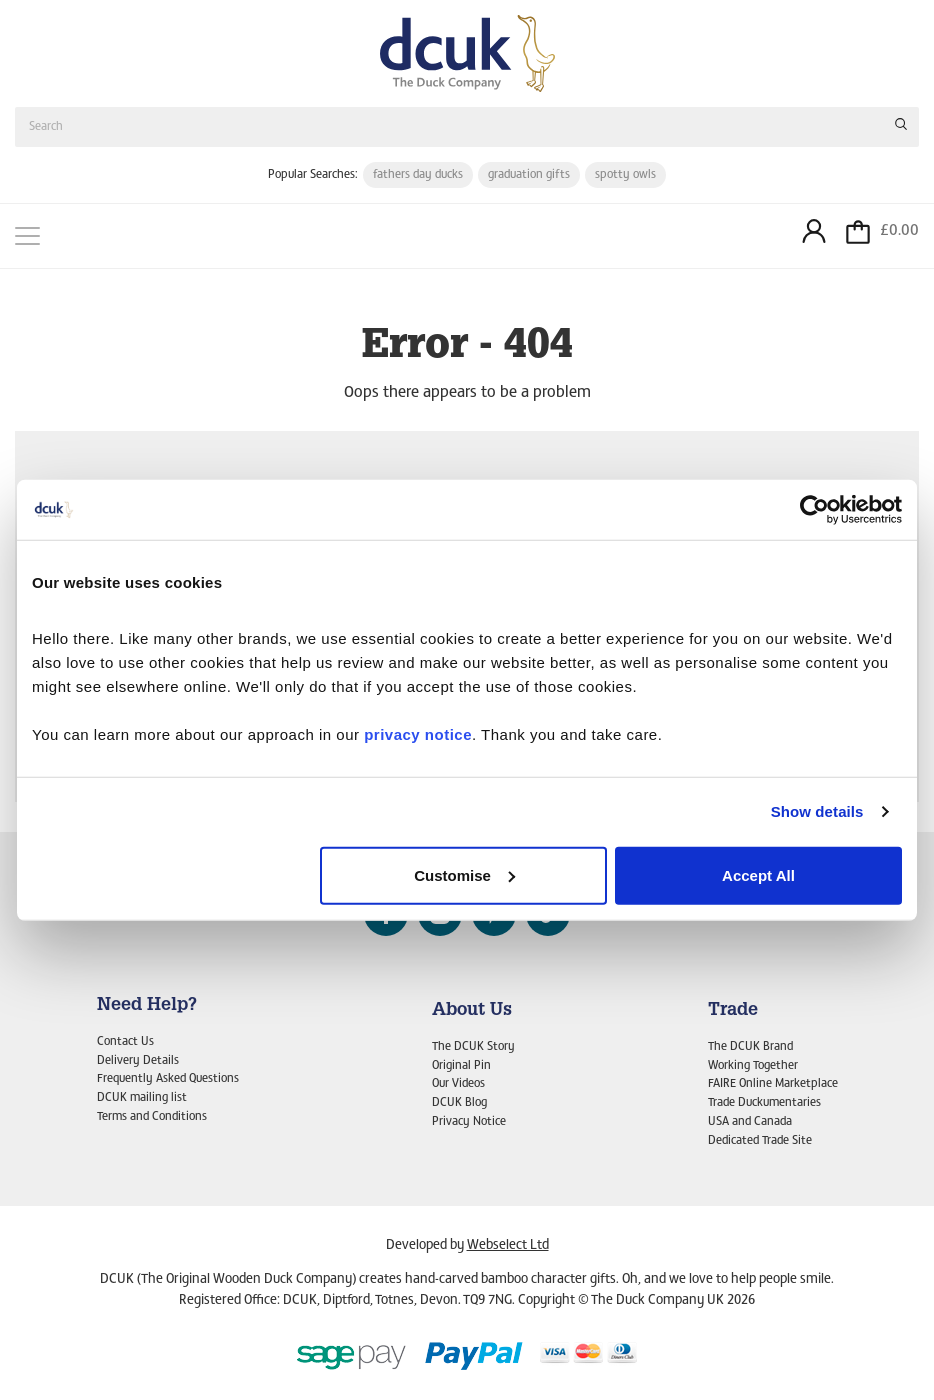 The image size is (934, 1400). Describe the element at coordinates (152, 1117) in the screenshot. I see `Terms and Conditions` at that location.